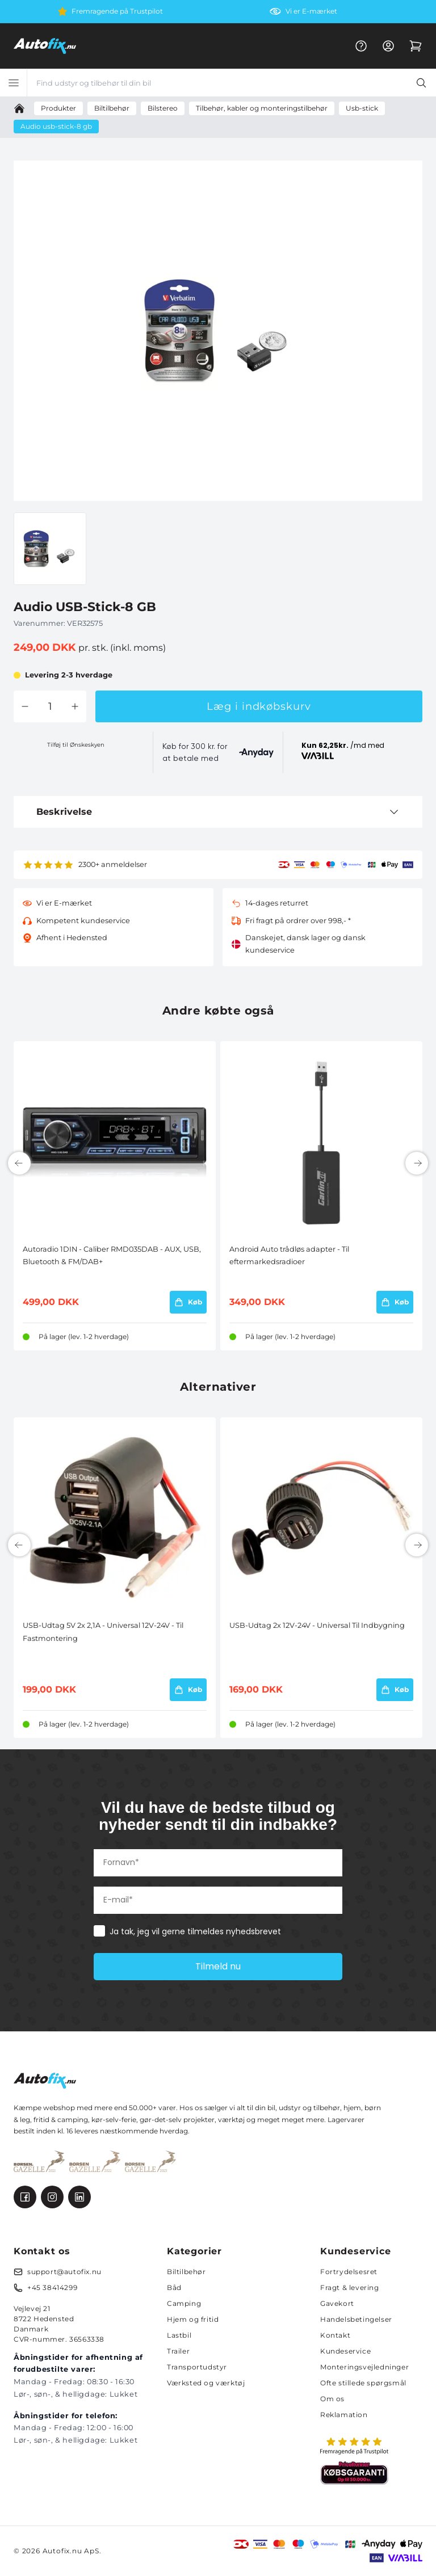 This screenshot has width=436, height=2576. Describe the element at coordinates (186, 2271) in the screenshot. I see `Biltilbehør` at that location.